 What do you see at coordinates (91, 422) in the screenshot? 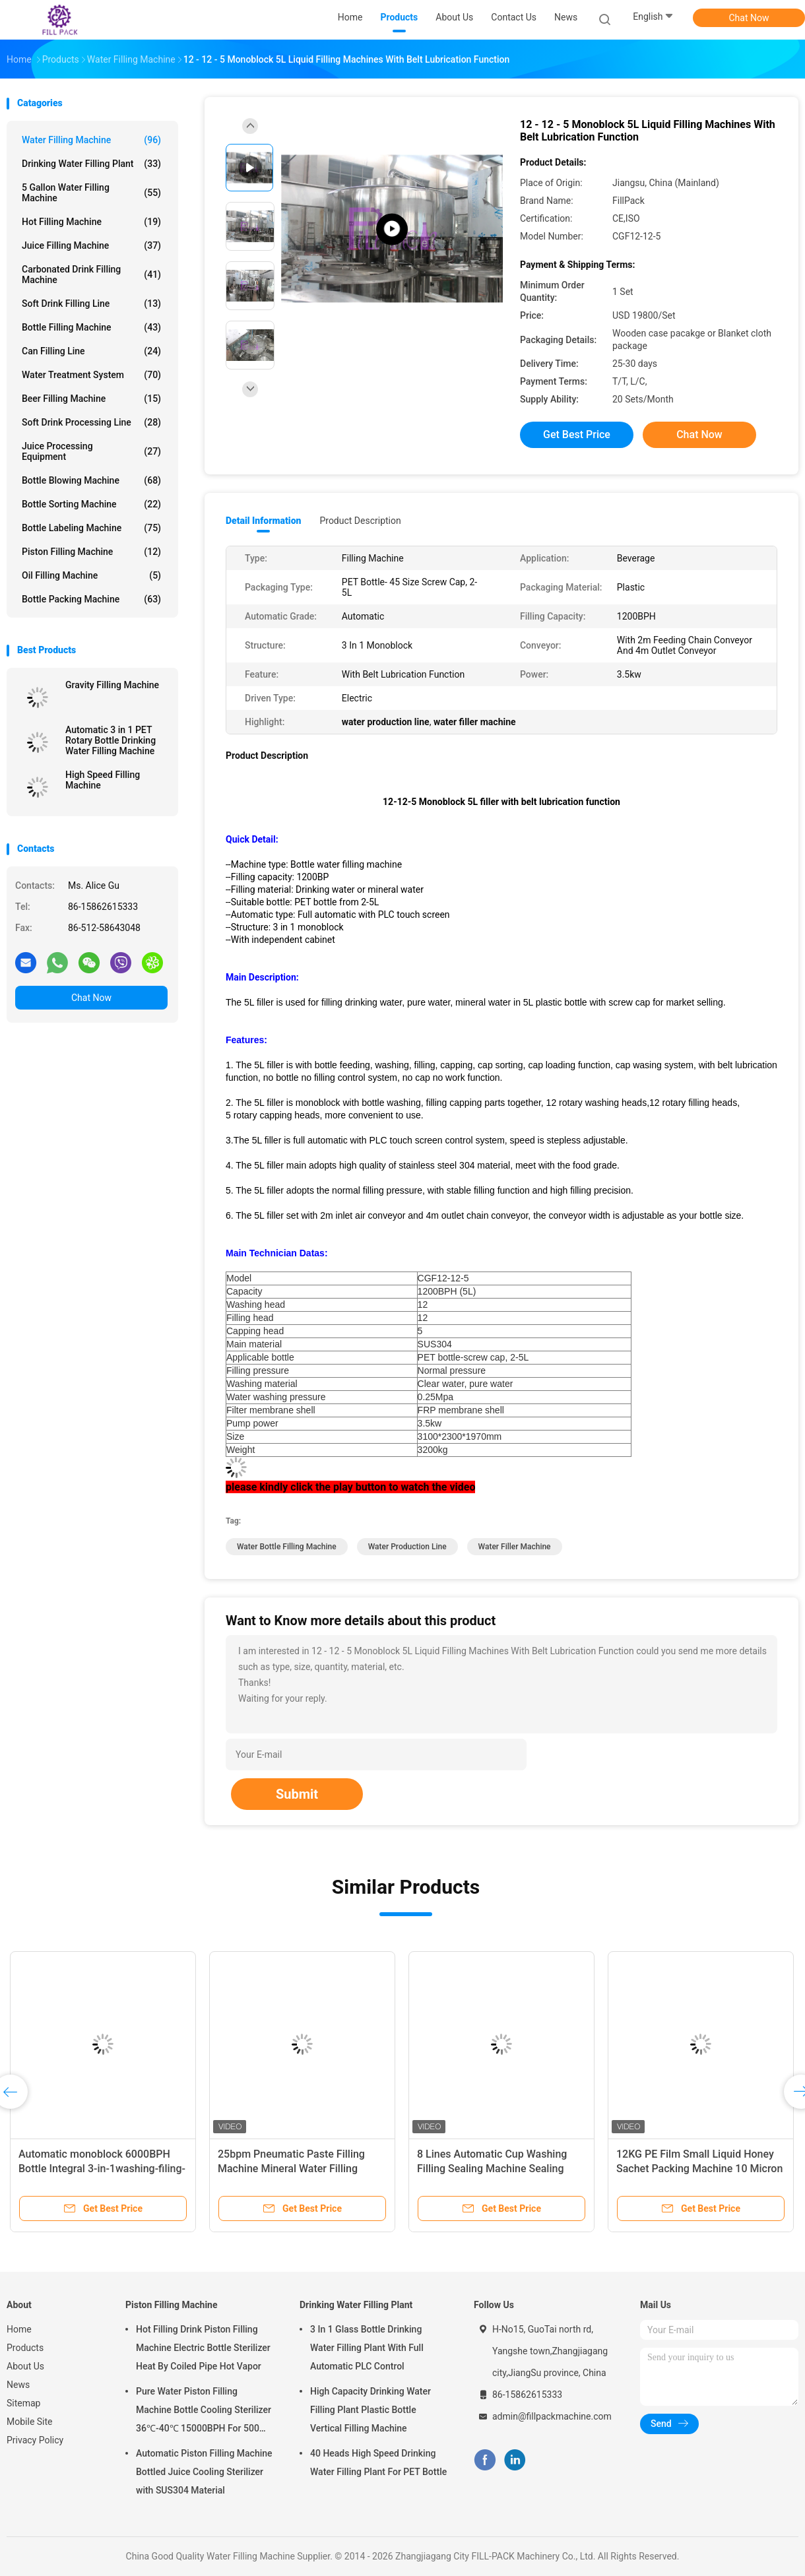
I see `Soft Drink Processing Line` at bounding box center [91, 422].